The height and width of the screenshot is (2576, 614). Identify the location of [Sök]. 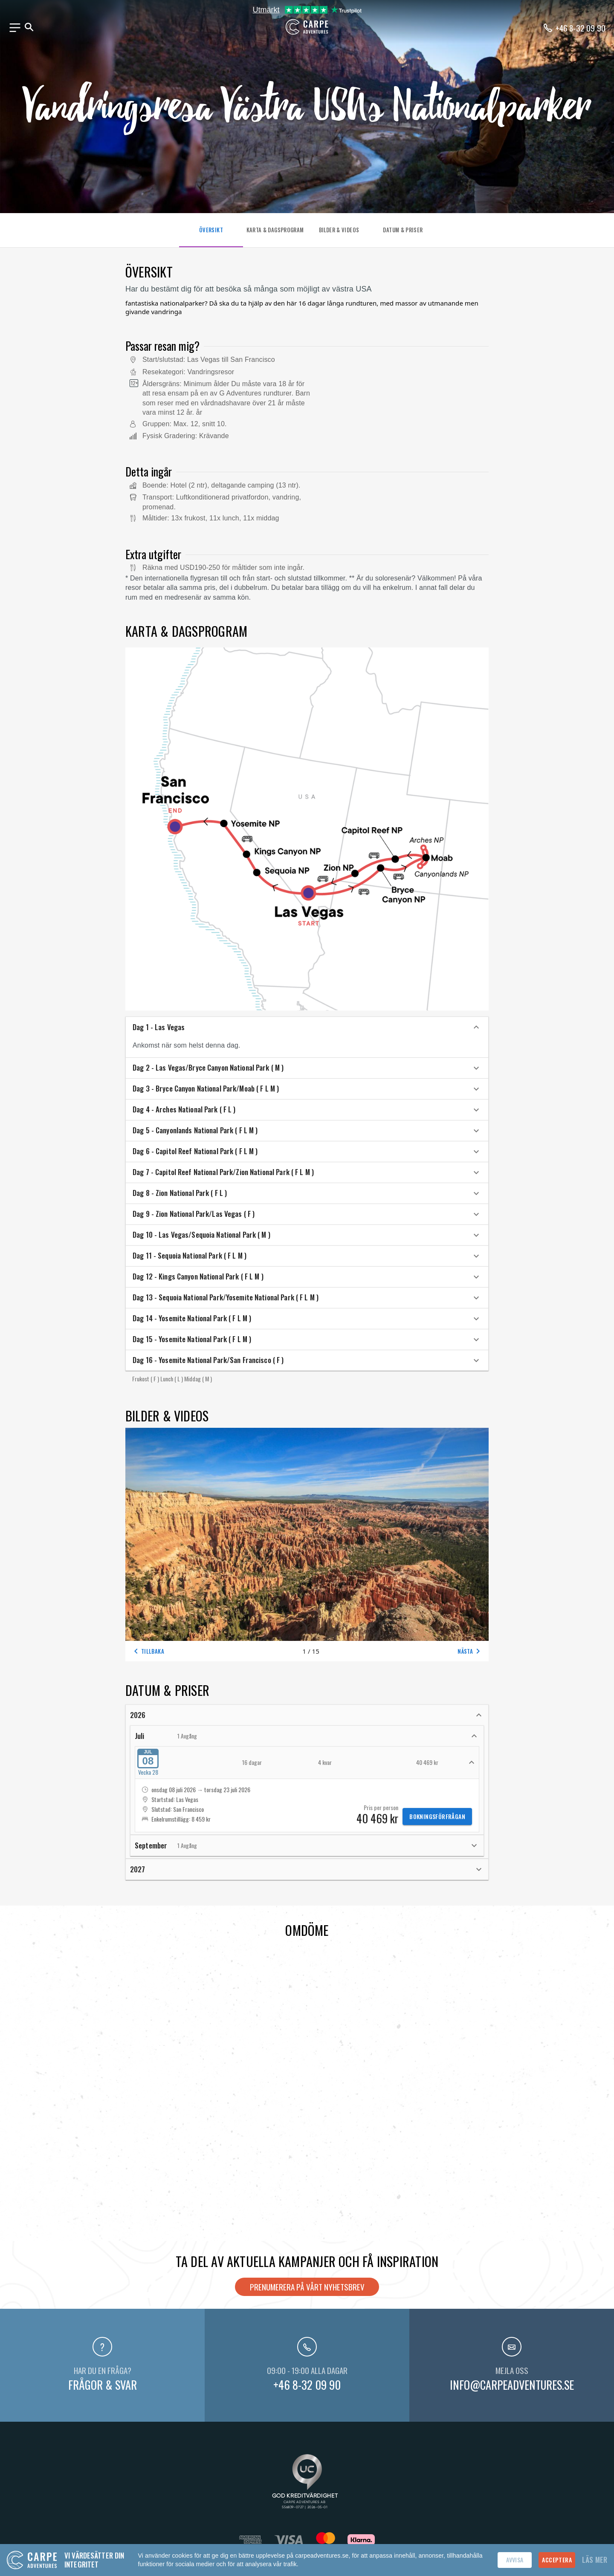
(29, 27).